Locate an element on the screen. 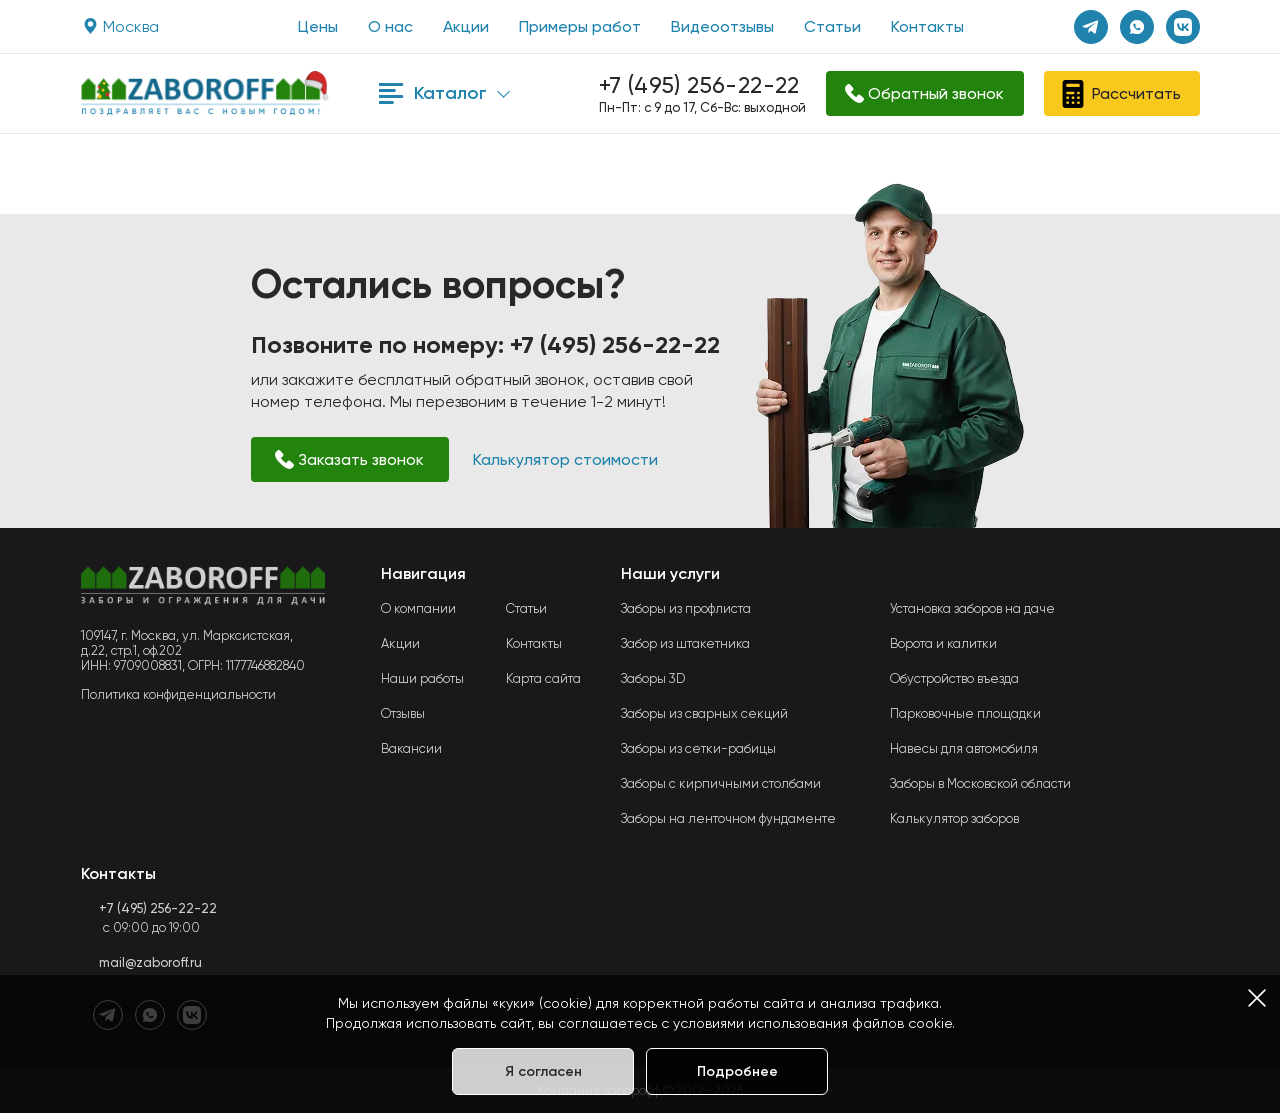 The width and height of the screenshot is (1280, 1113). Акции is located at coordinates (466, 26).